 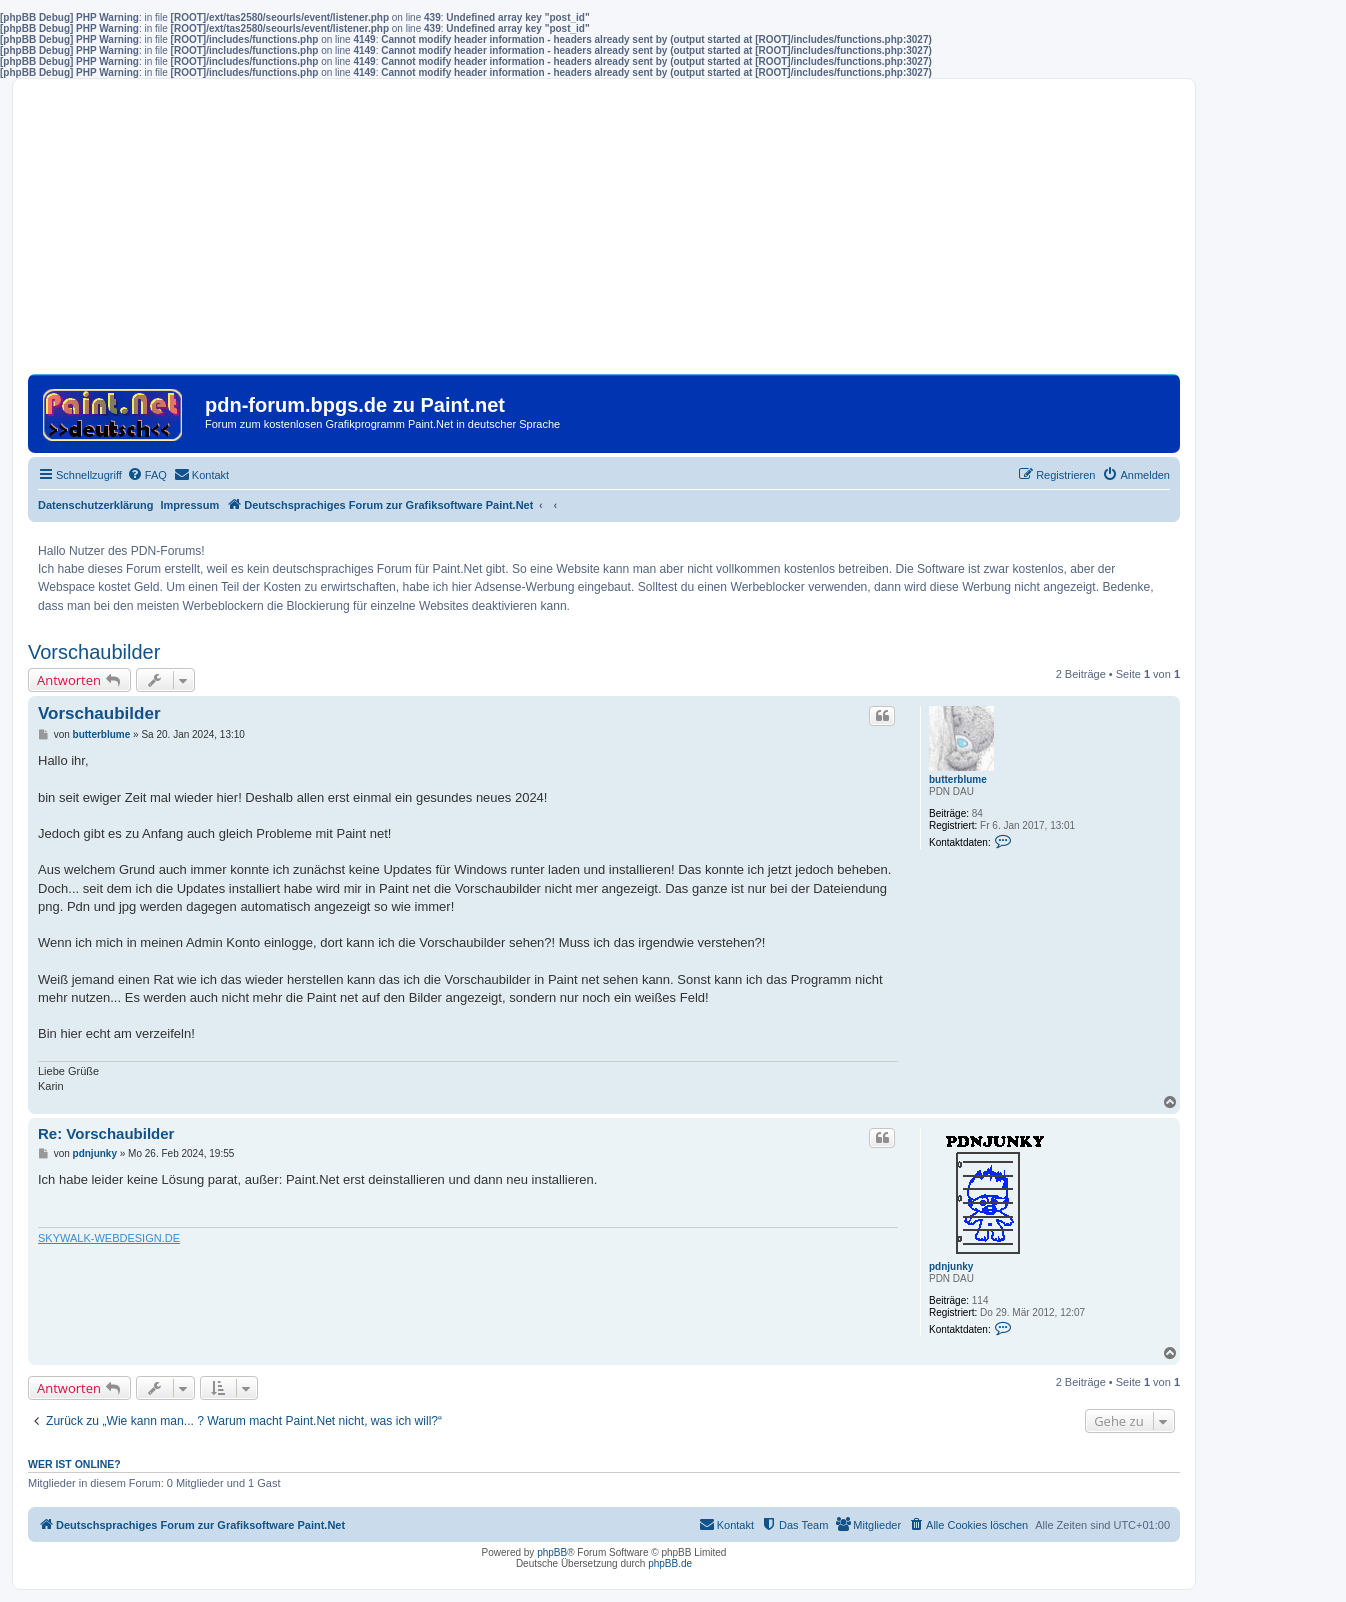 I want to click on SKYWALK-WEBDESIGN.DE, so click(x=109, y=1238).